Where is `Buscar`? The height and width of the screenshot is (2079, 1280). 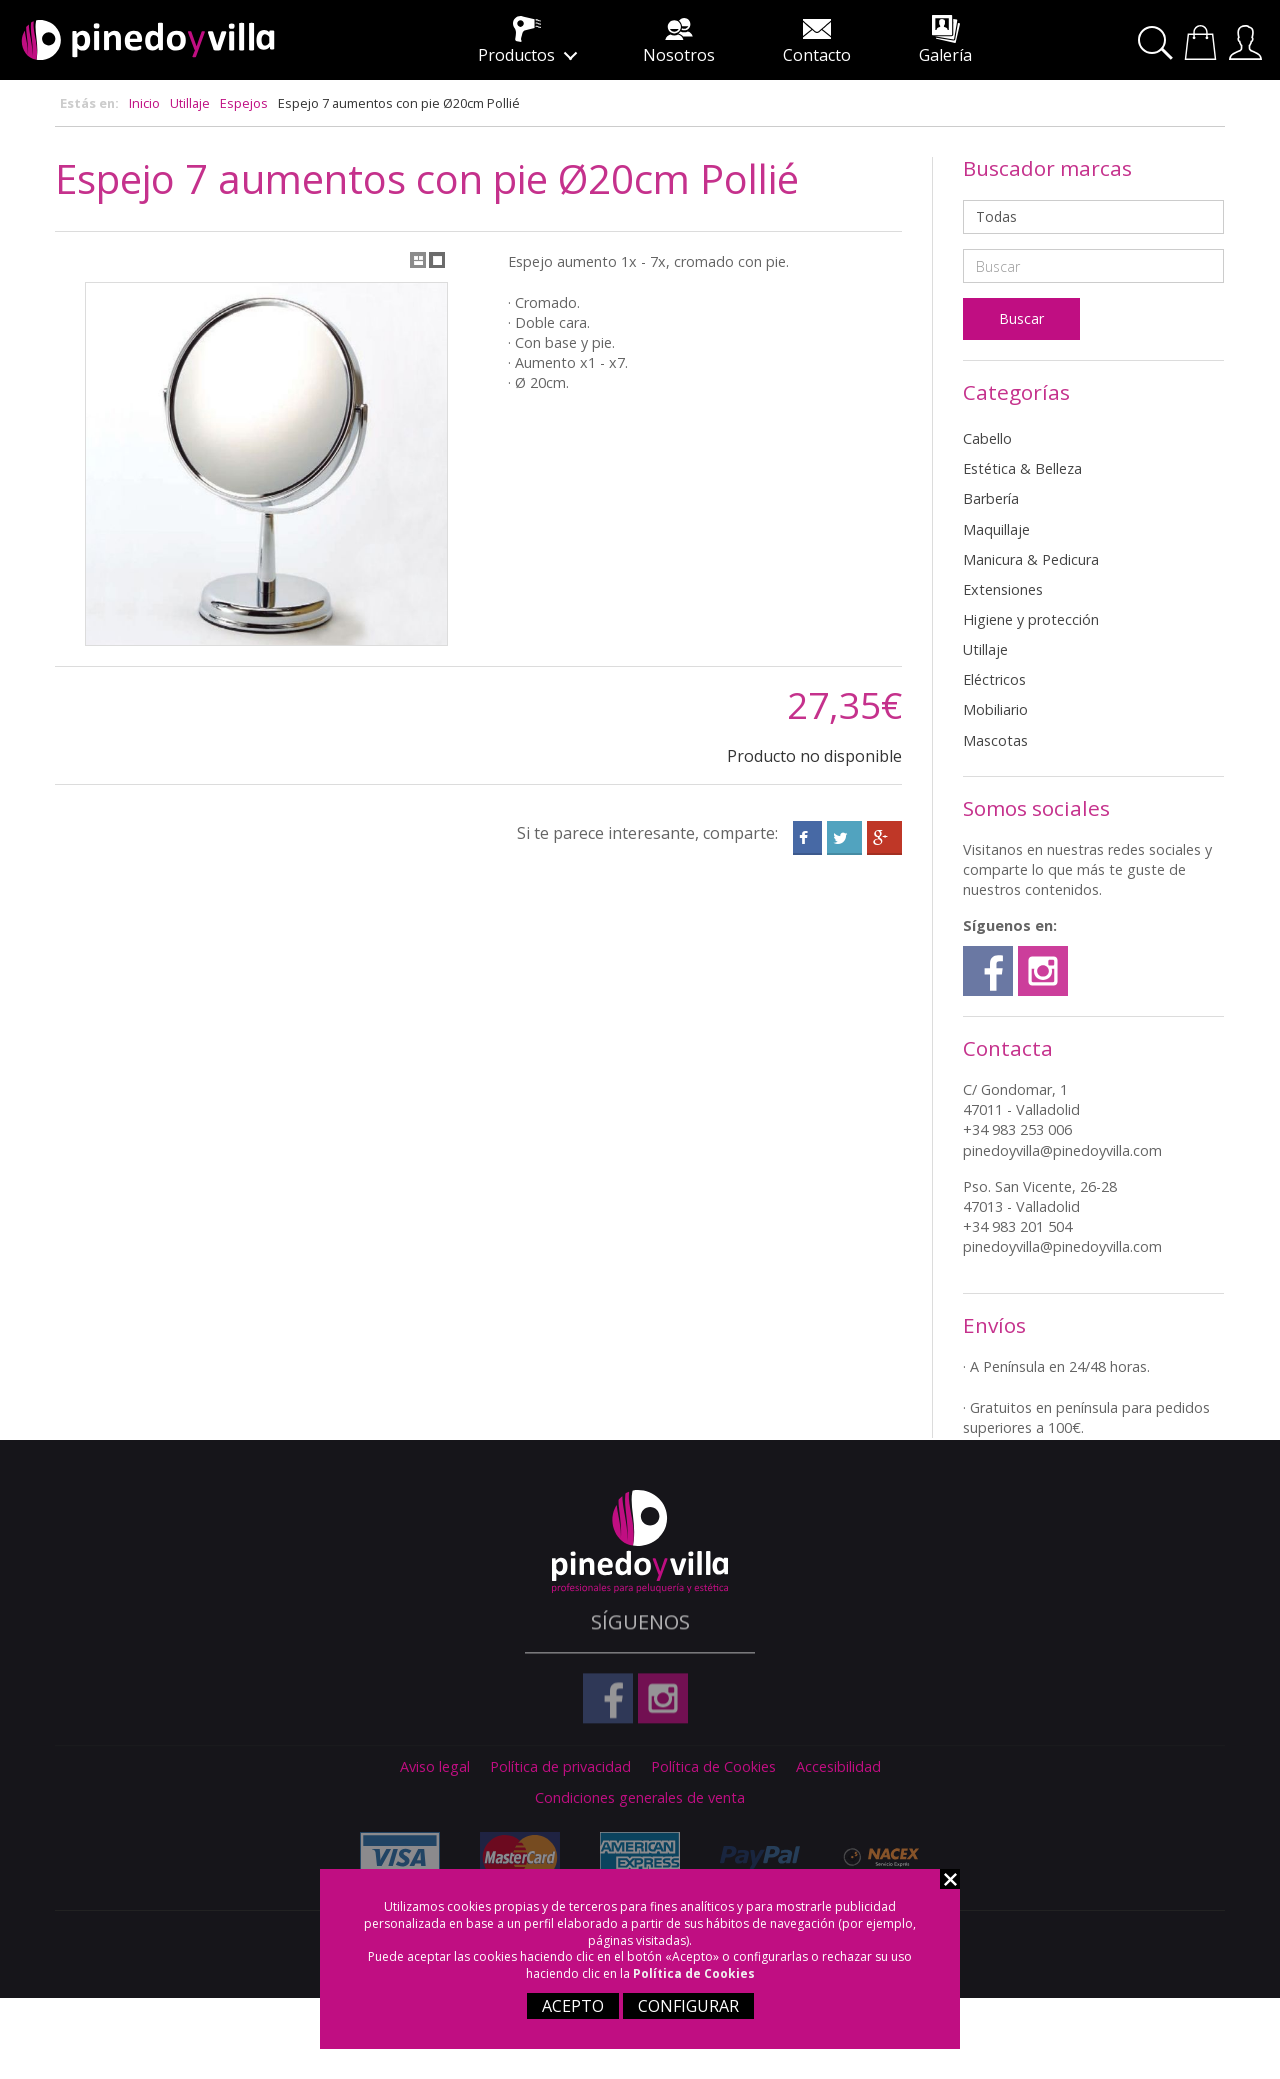
Buscar is located at coordinates (1158, 44).